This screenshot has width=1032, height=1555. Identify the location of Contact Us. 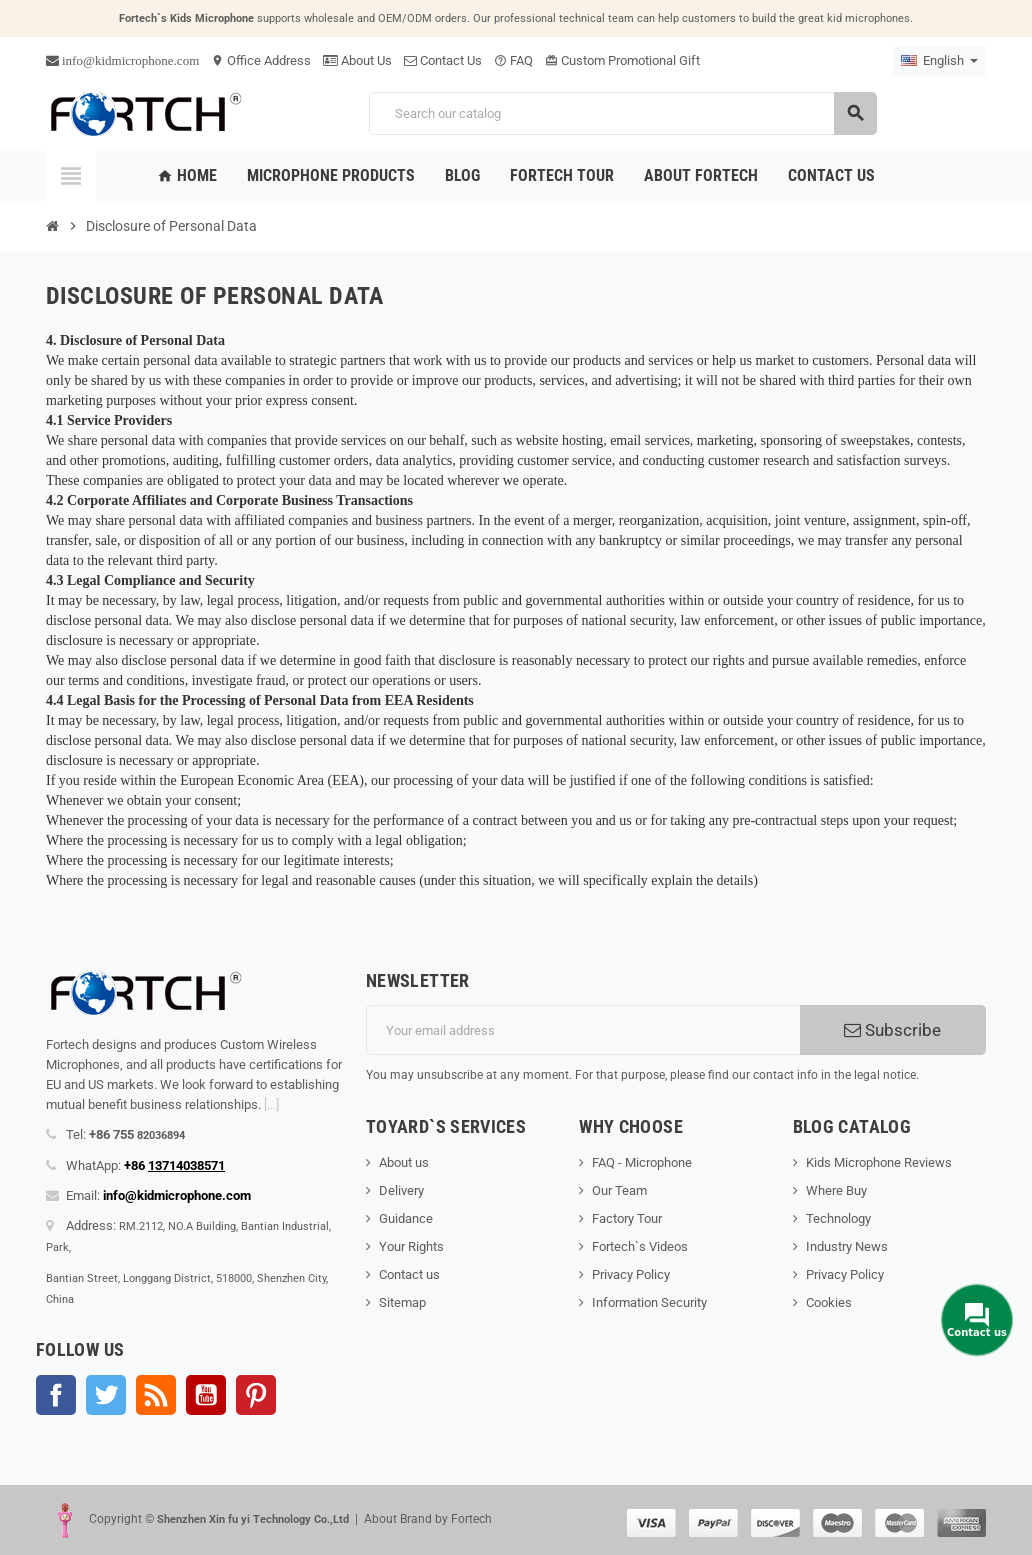
(443, 60).